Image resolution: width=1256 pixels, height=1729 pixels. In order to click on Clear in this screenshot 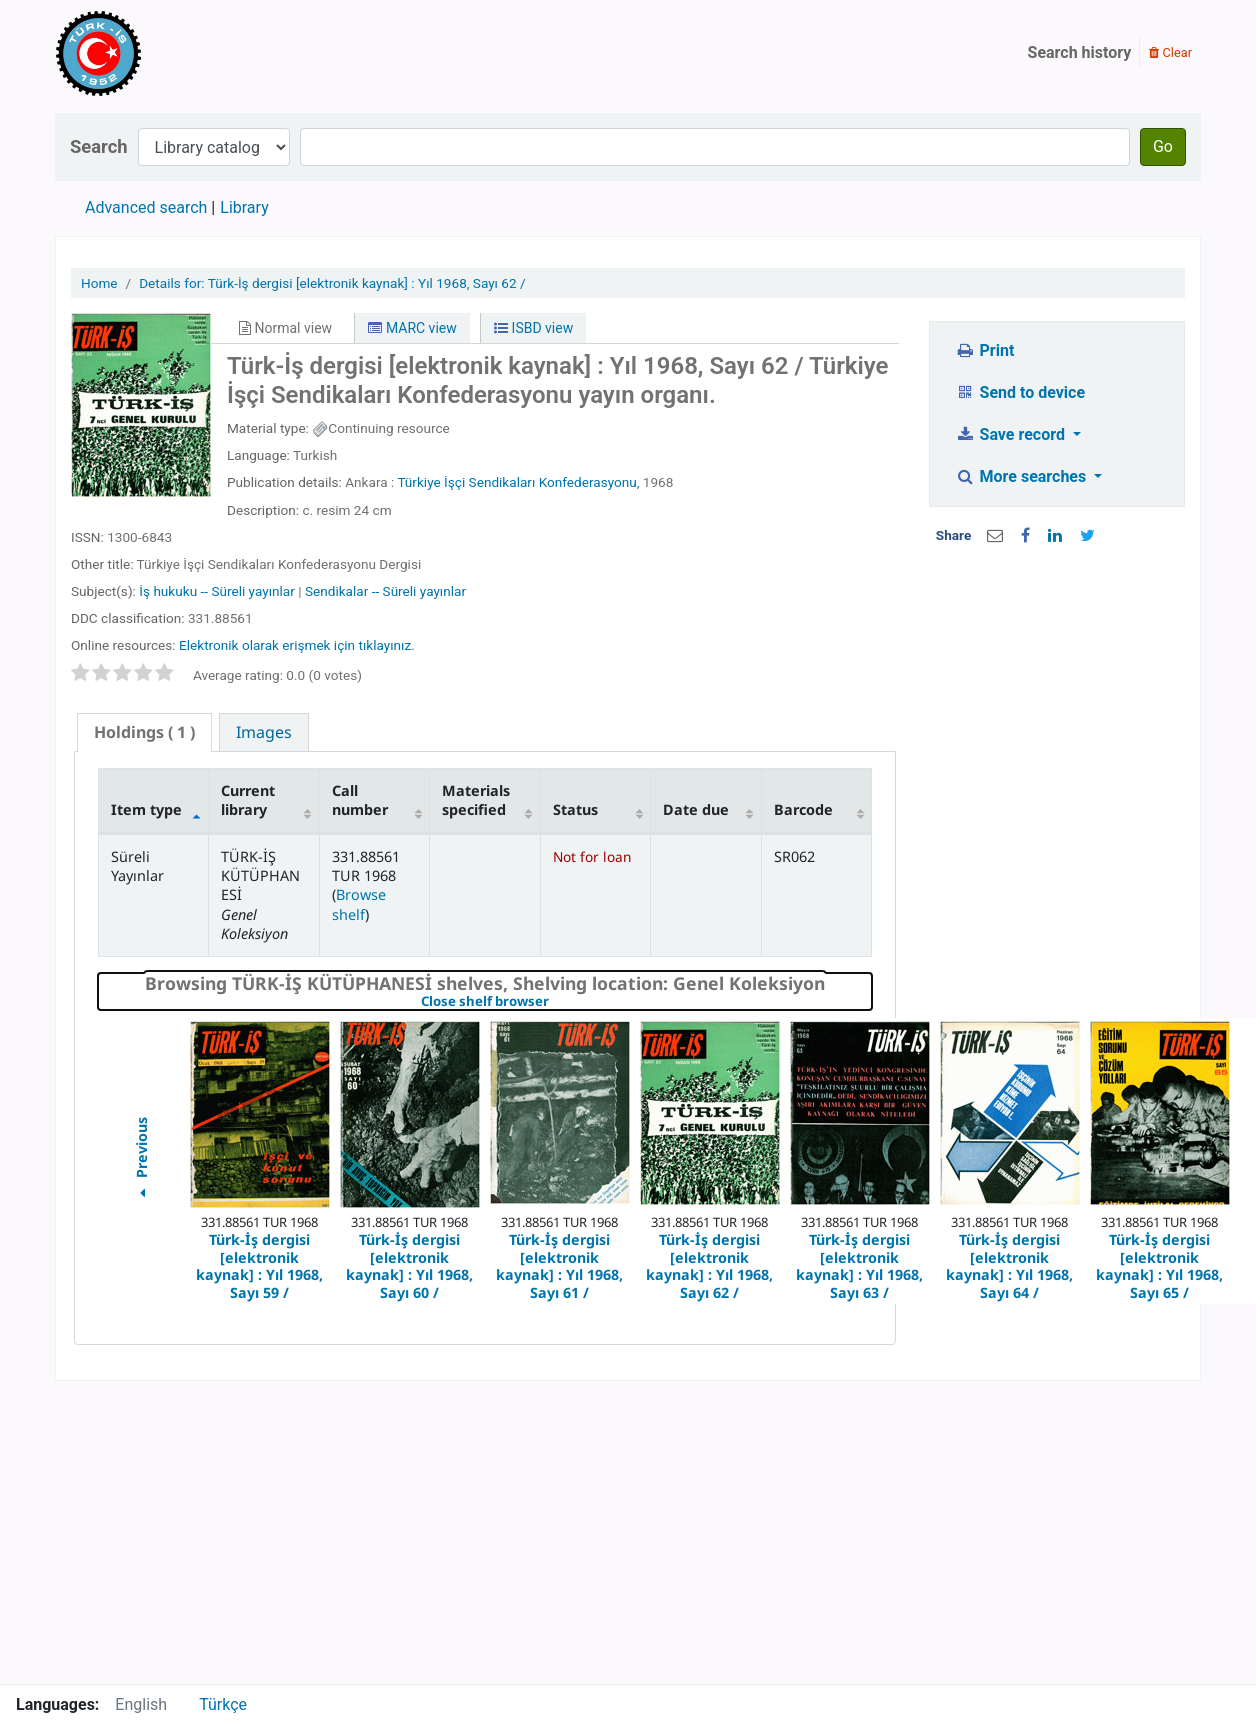, I will do `click(1170, 52)`.